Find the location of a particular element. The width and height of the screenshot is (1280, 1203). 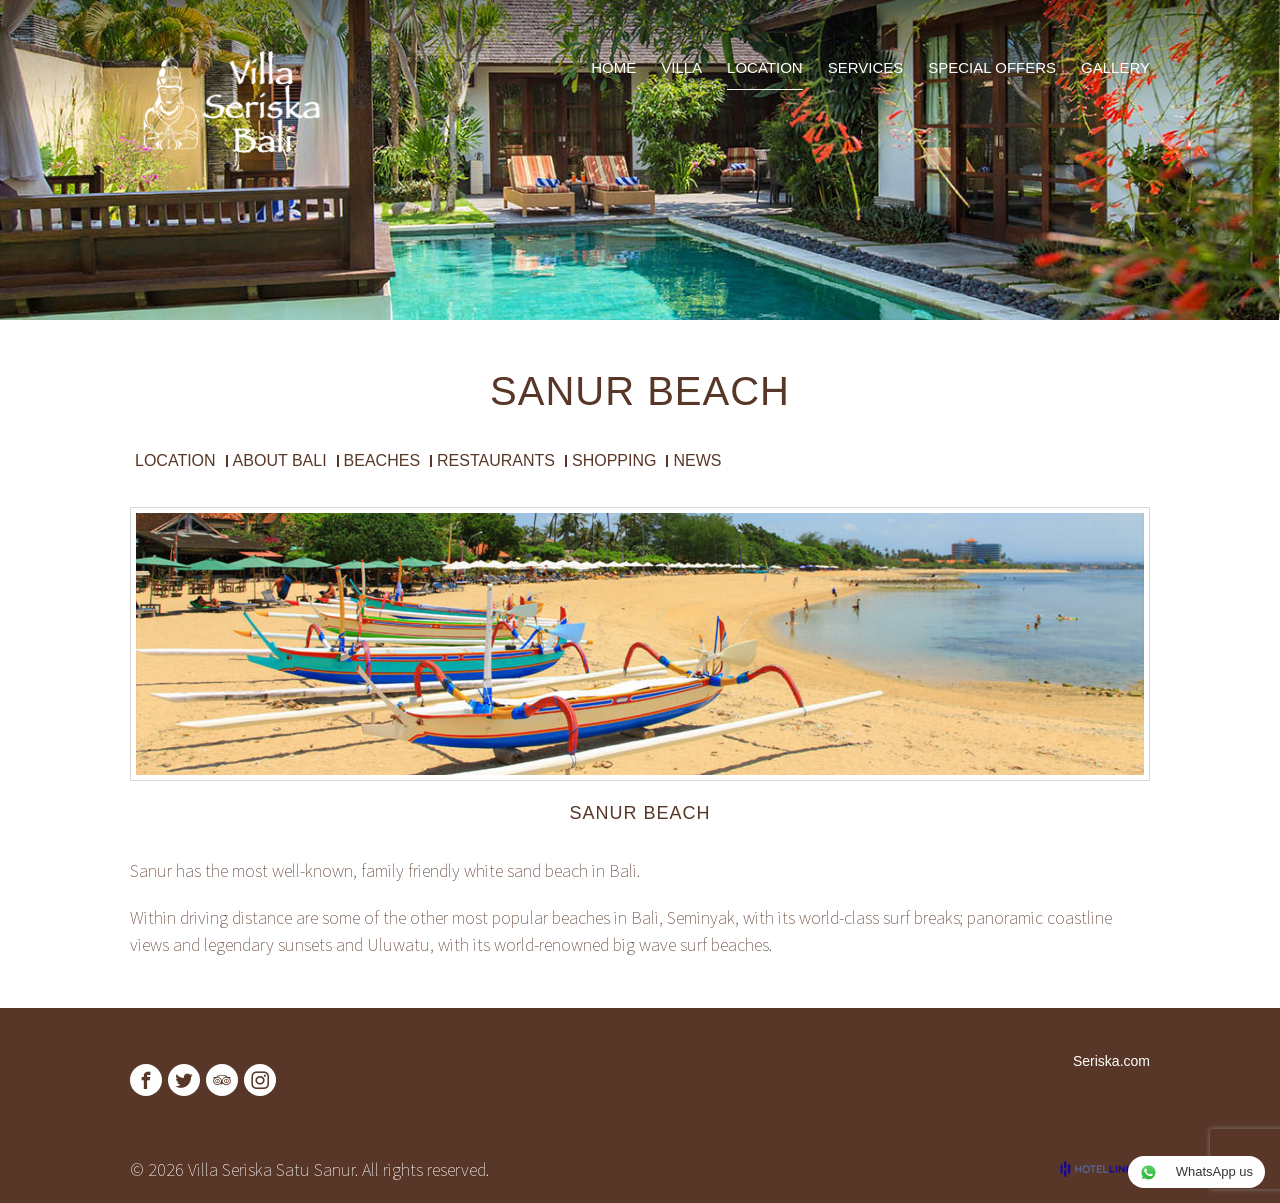

Restaurants is located at coordinates (496, 461).